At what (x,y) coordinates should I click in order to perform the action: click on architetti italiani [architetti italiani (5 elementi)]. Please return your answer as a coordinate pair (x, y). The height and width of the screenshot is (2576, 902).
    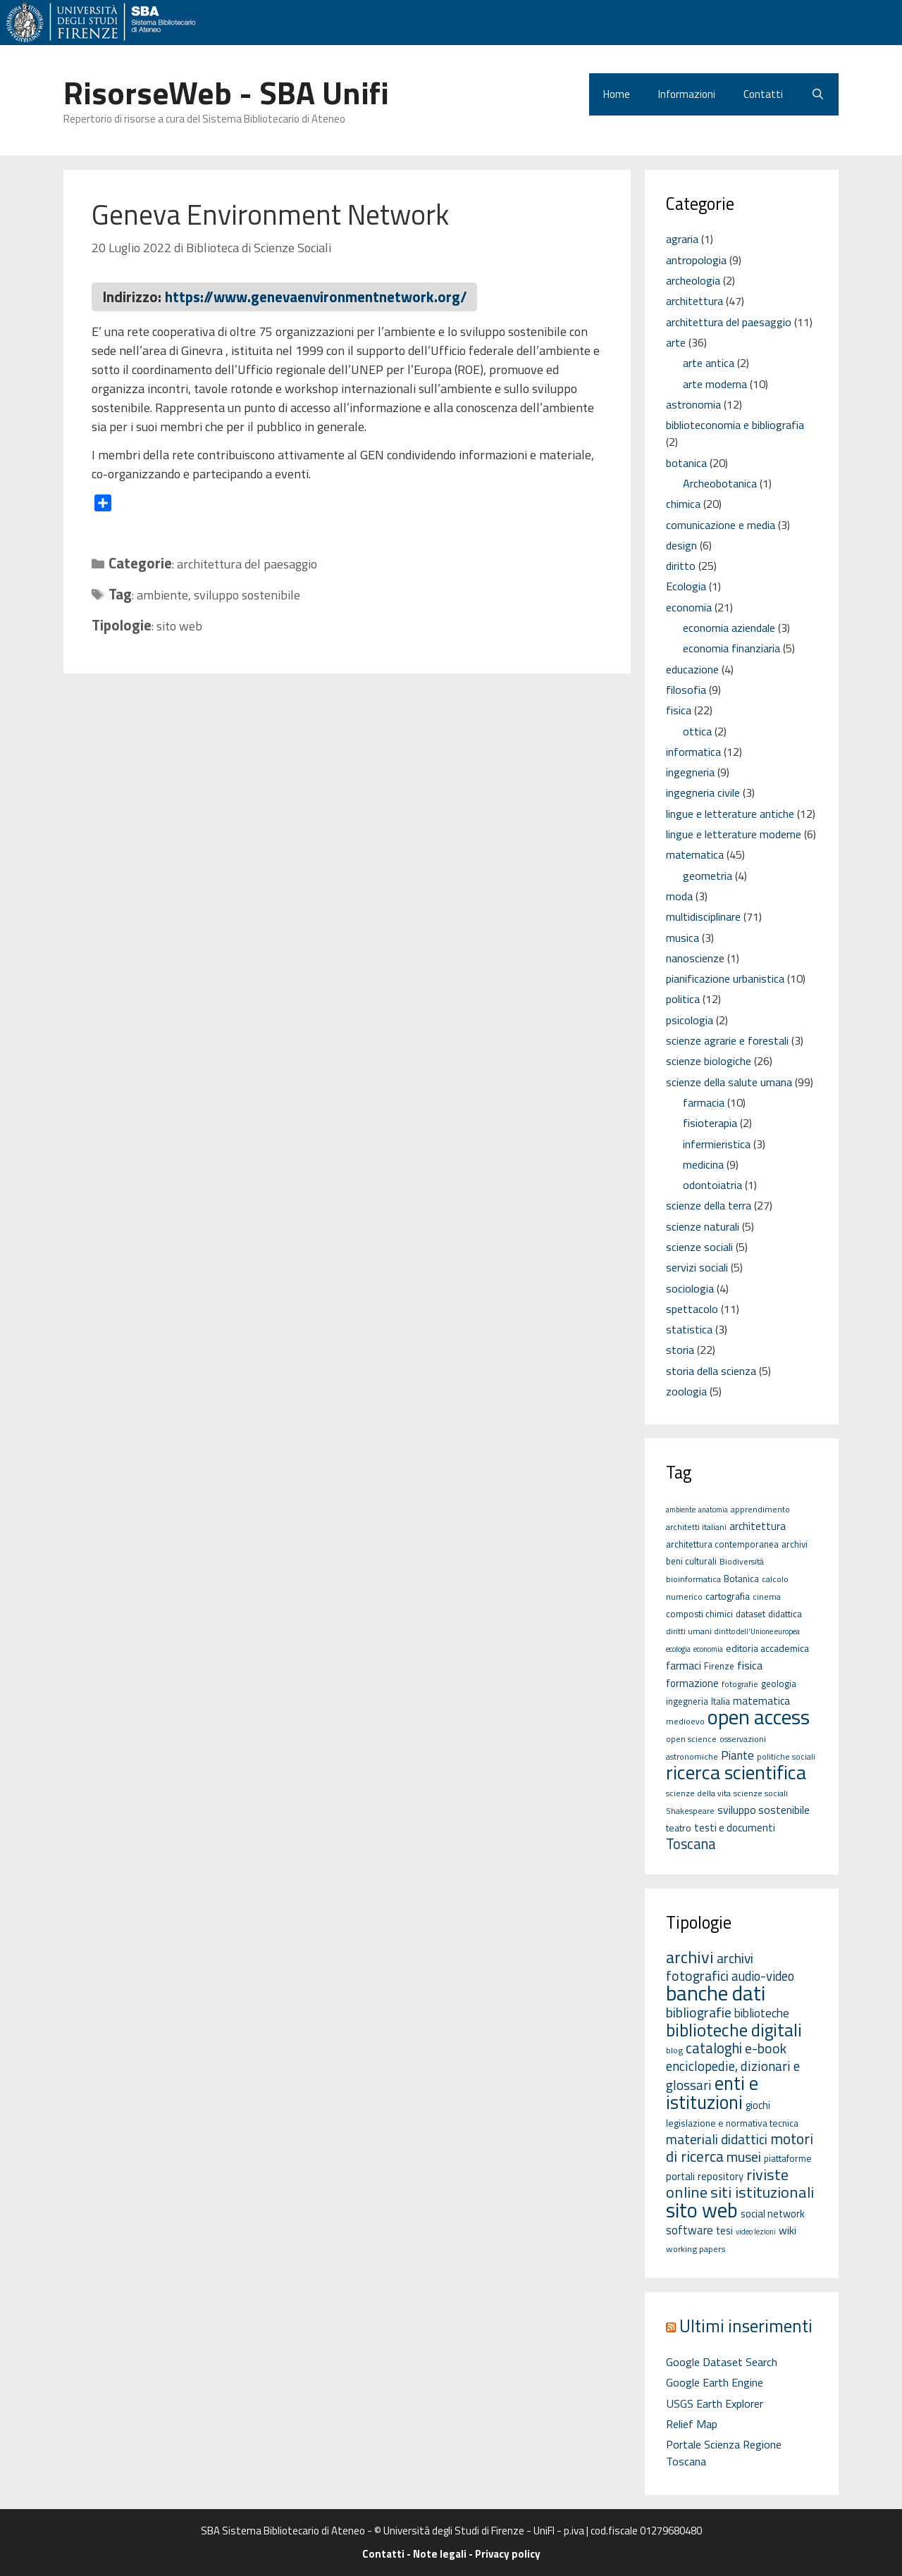
    Looking at the image, I should click on (696, 1526).